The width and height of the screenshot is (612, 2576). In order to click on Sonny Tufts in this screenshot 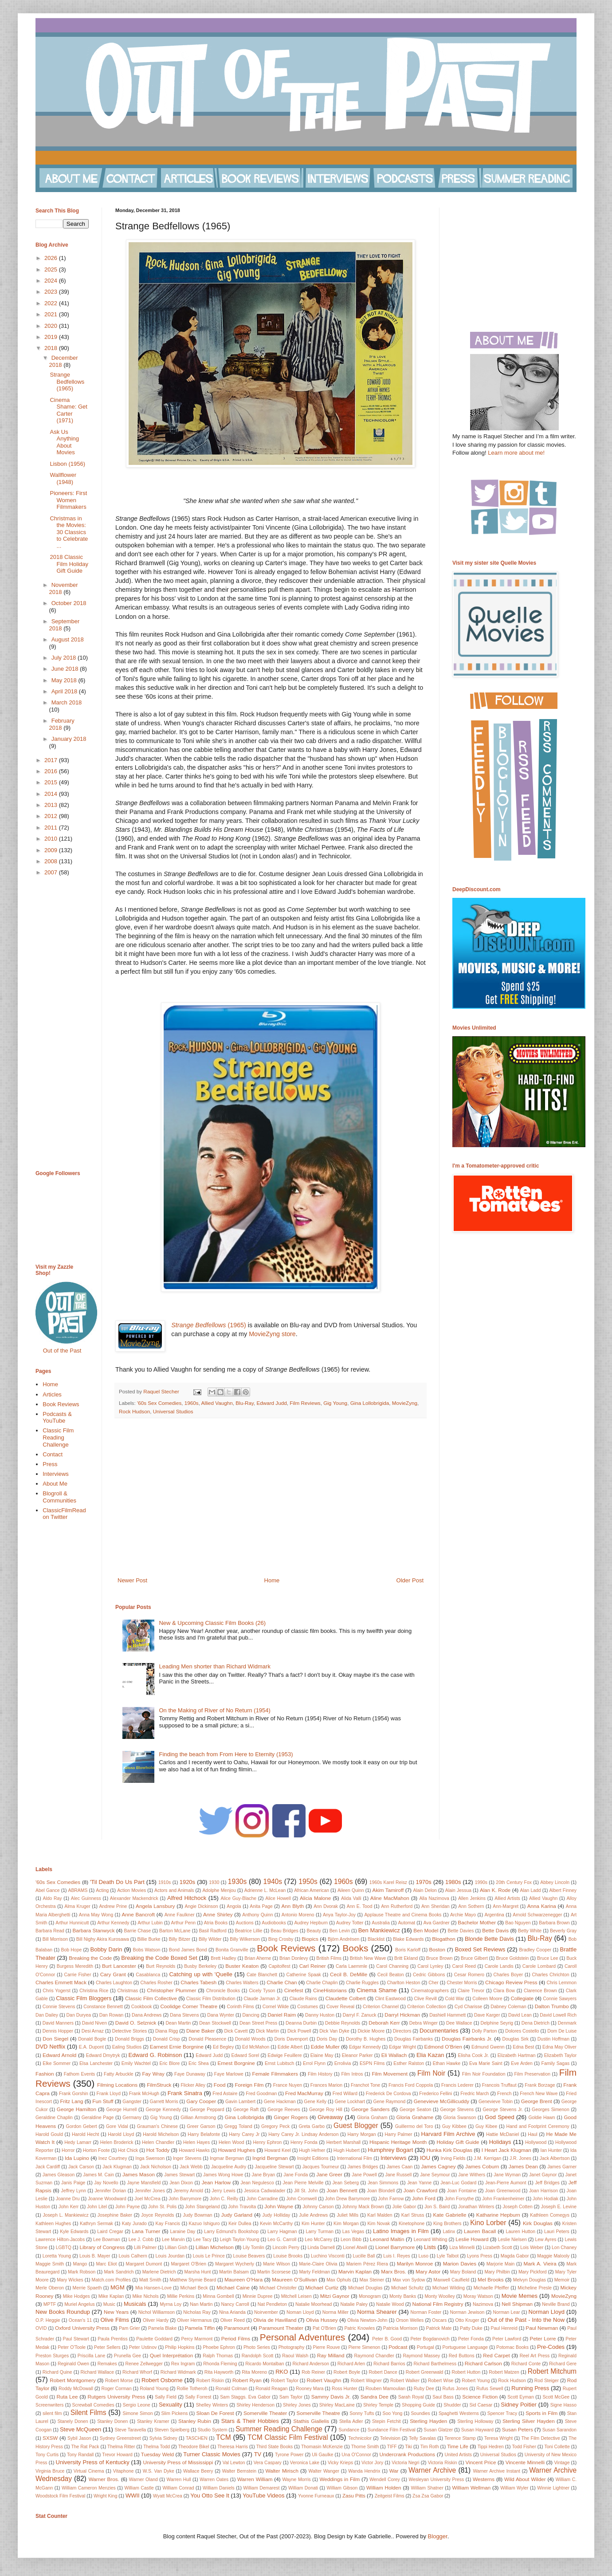, I will do `click(361, 2413)`.